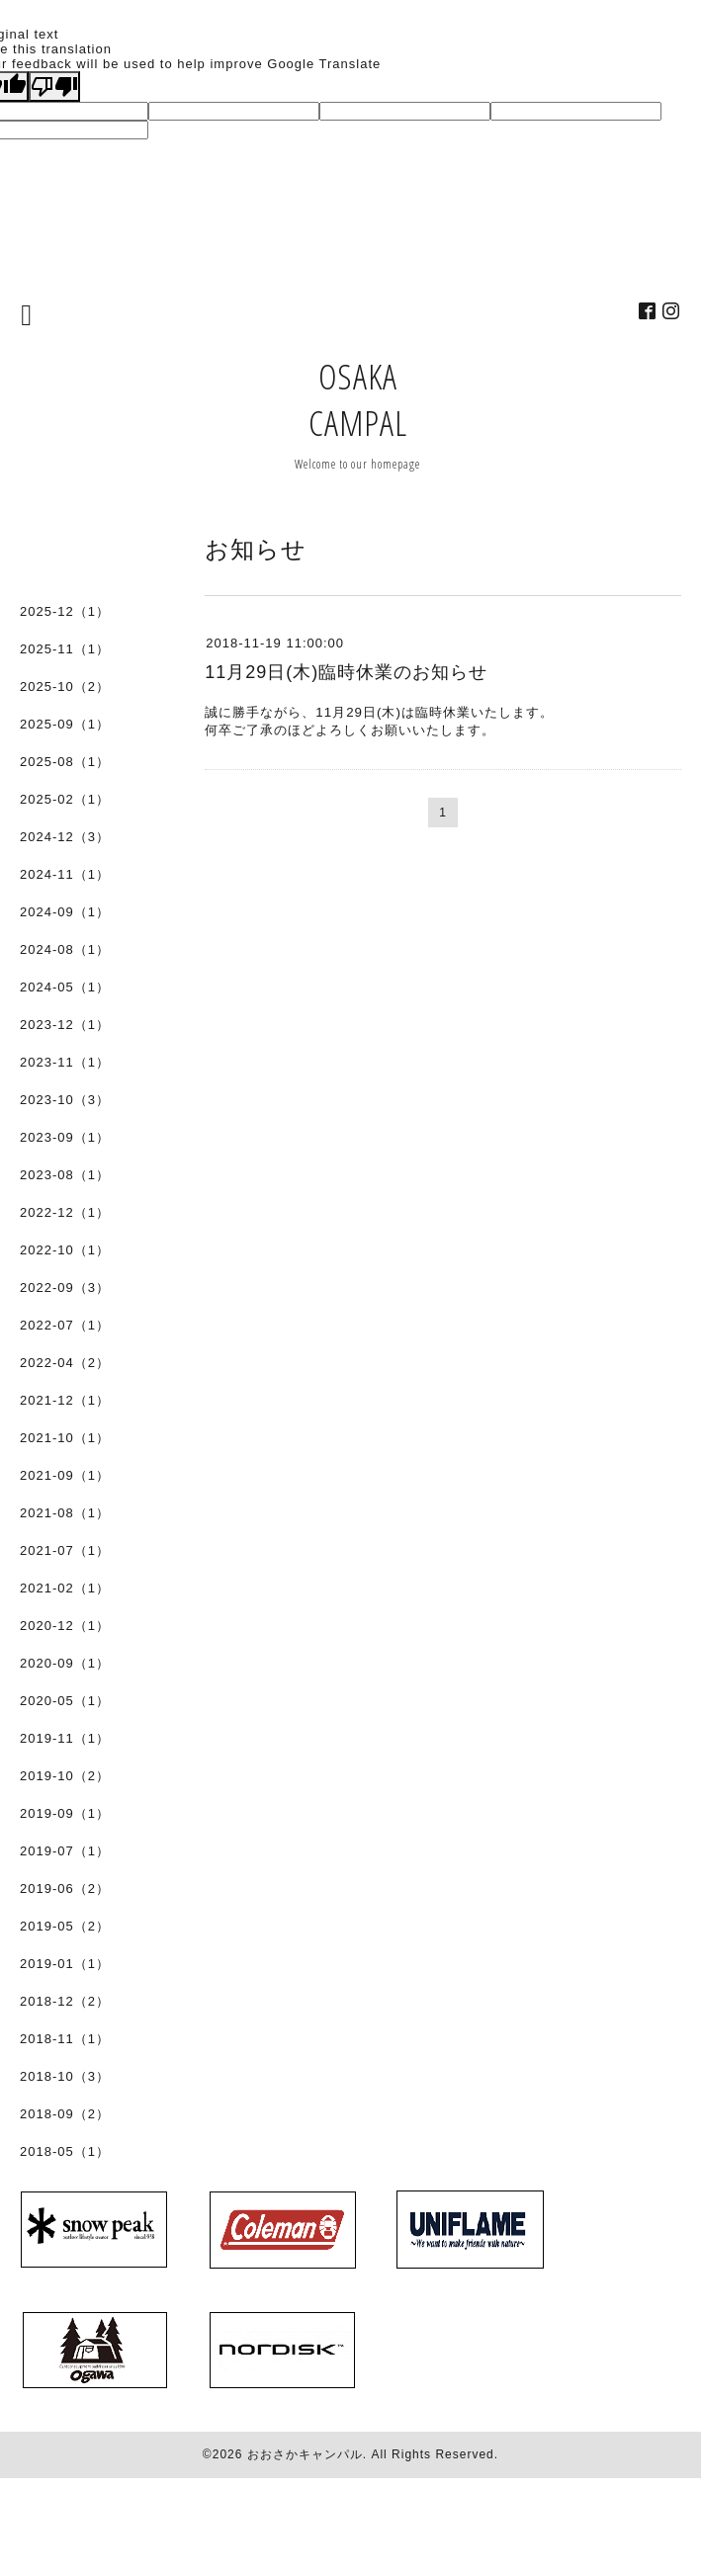 The height and width of the screenshot is (2576, 701). Describe the element at coordinates (65, 2076) in the screenshot. I see `2018-10（3）` at that location.